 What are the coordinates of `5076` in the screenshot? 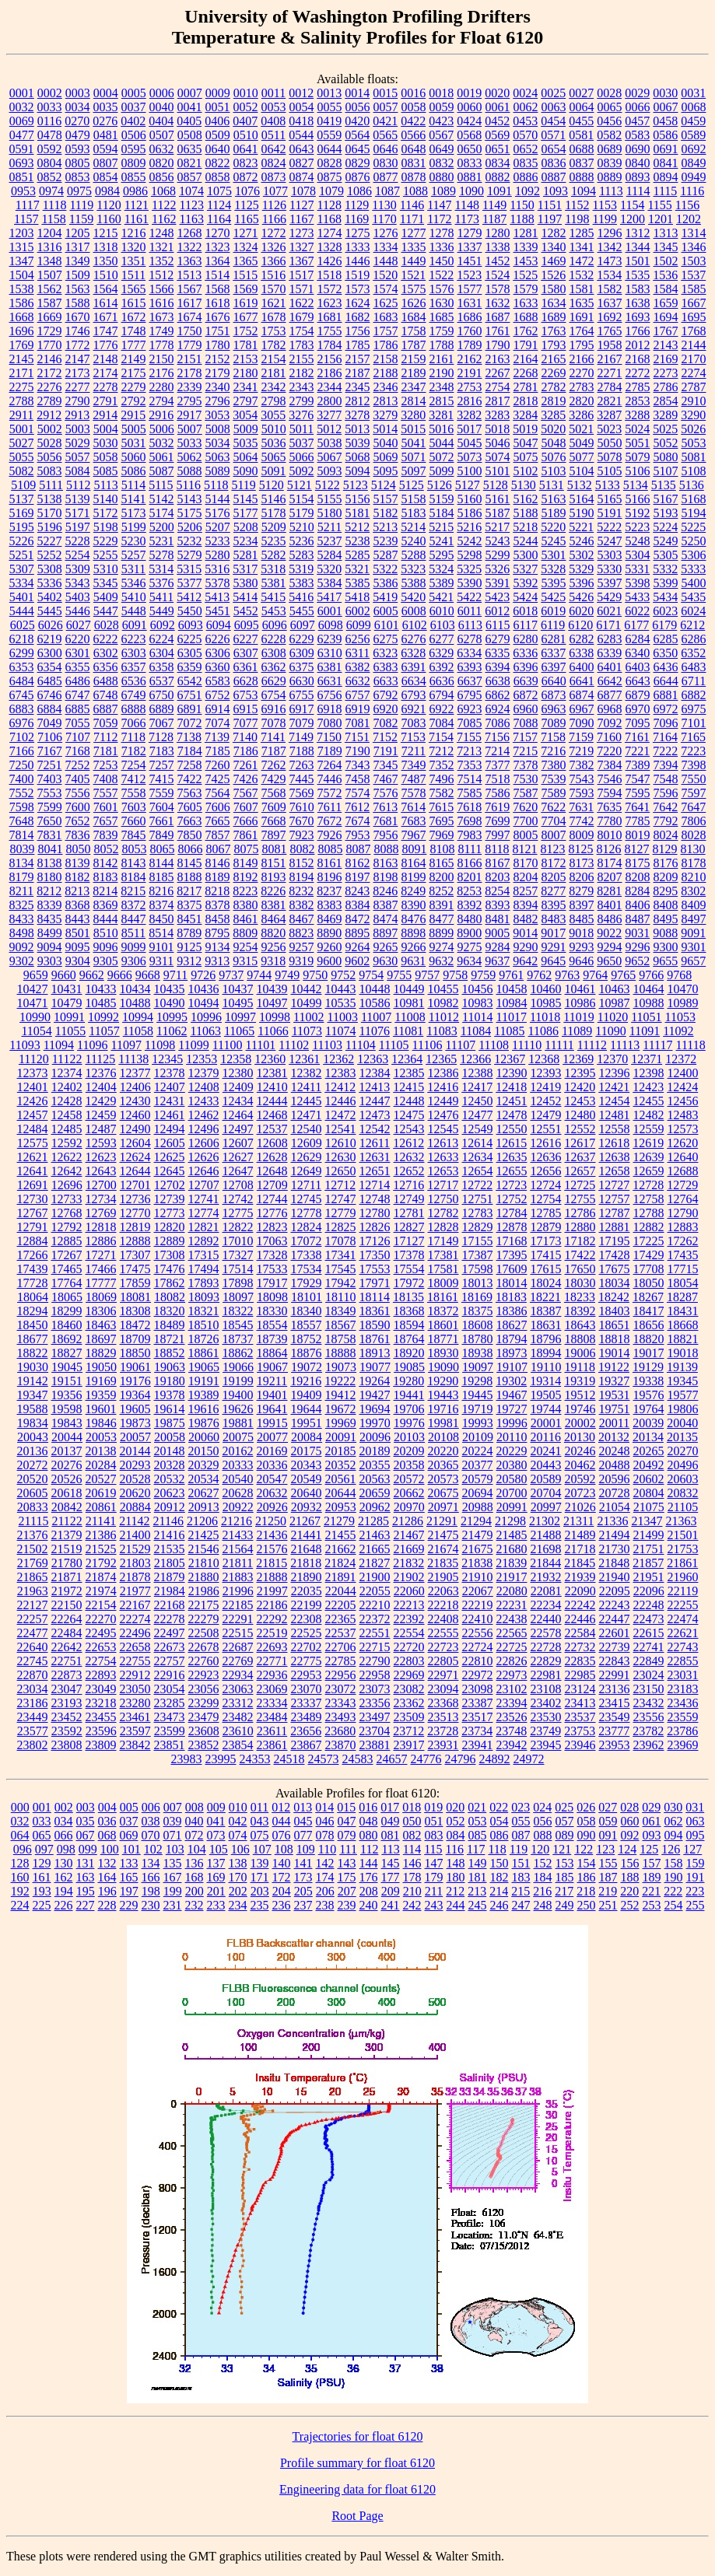 It's located at (554, 457).